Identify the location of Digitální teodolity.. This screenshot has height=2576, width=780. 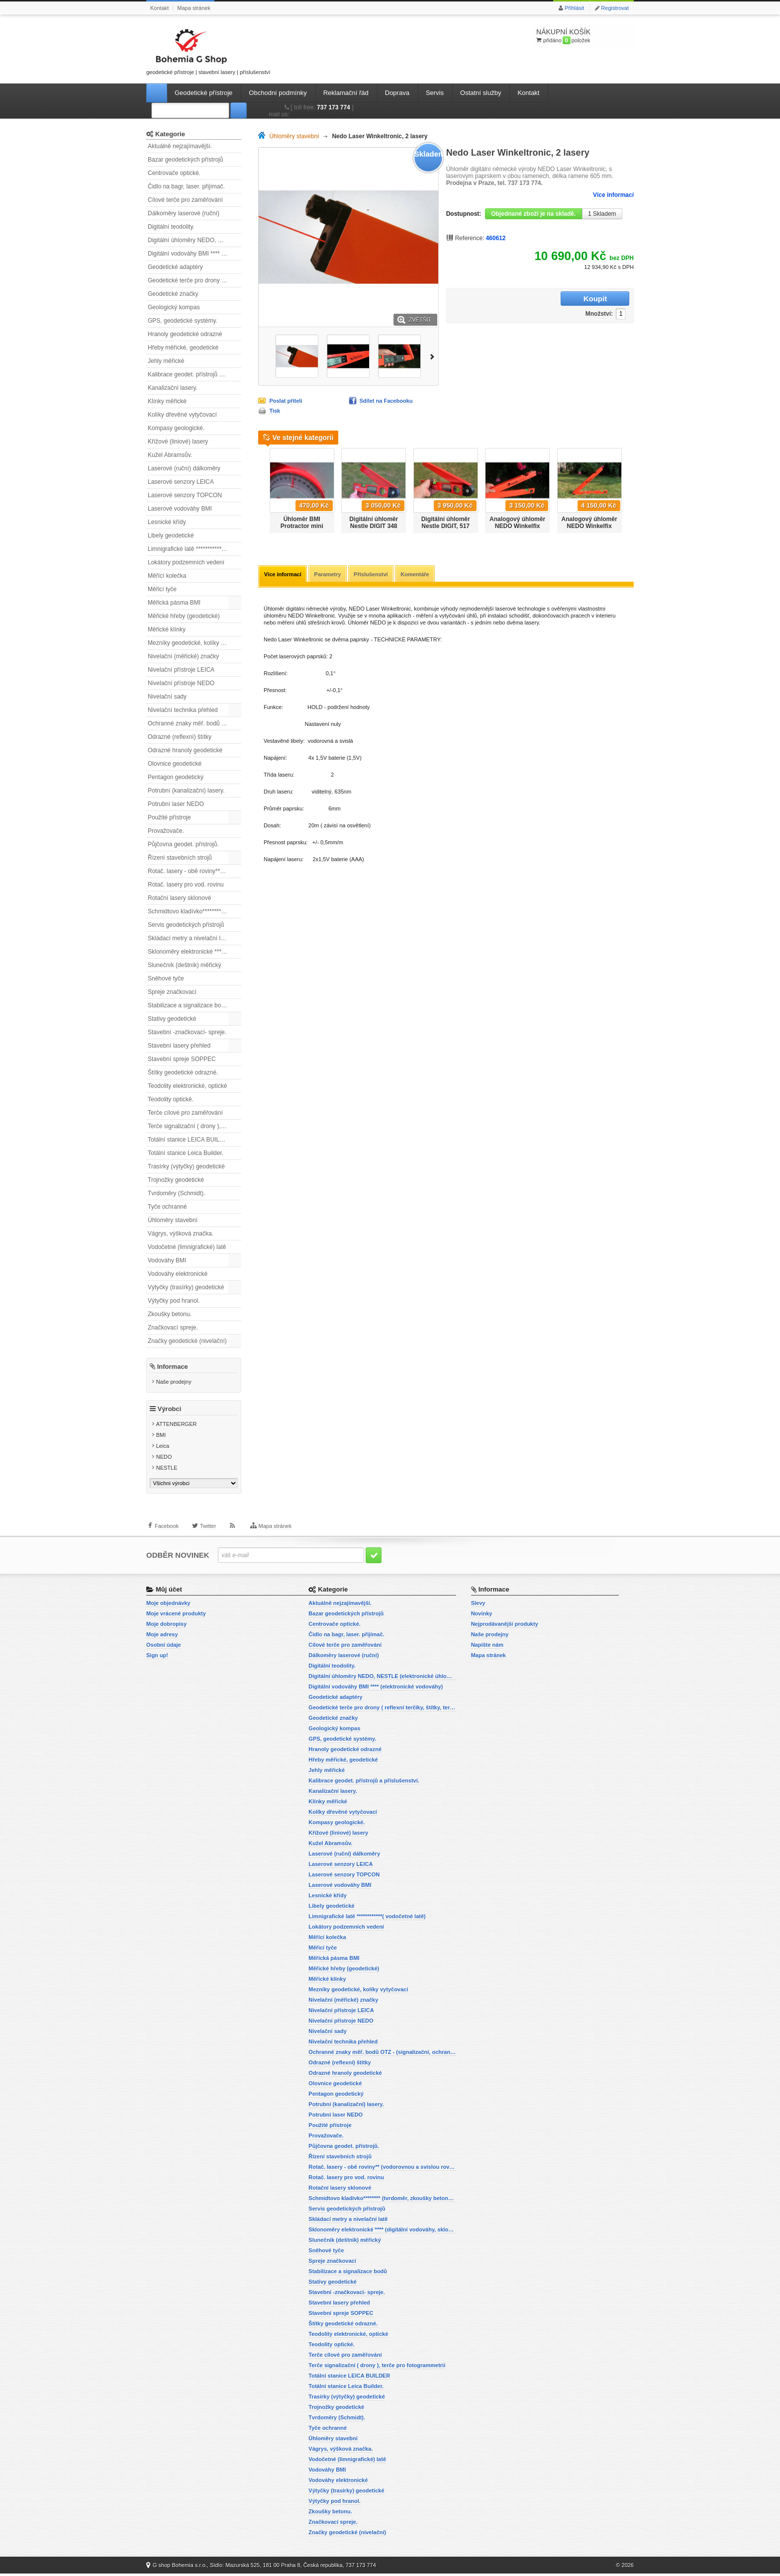
(171, 226).